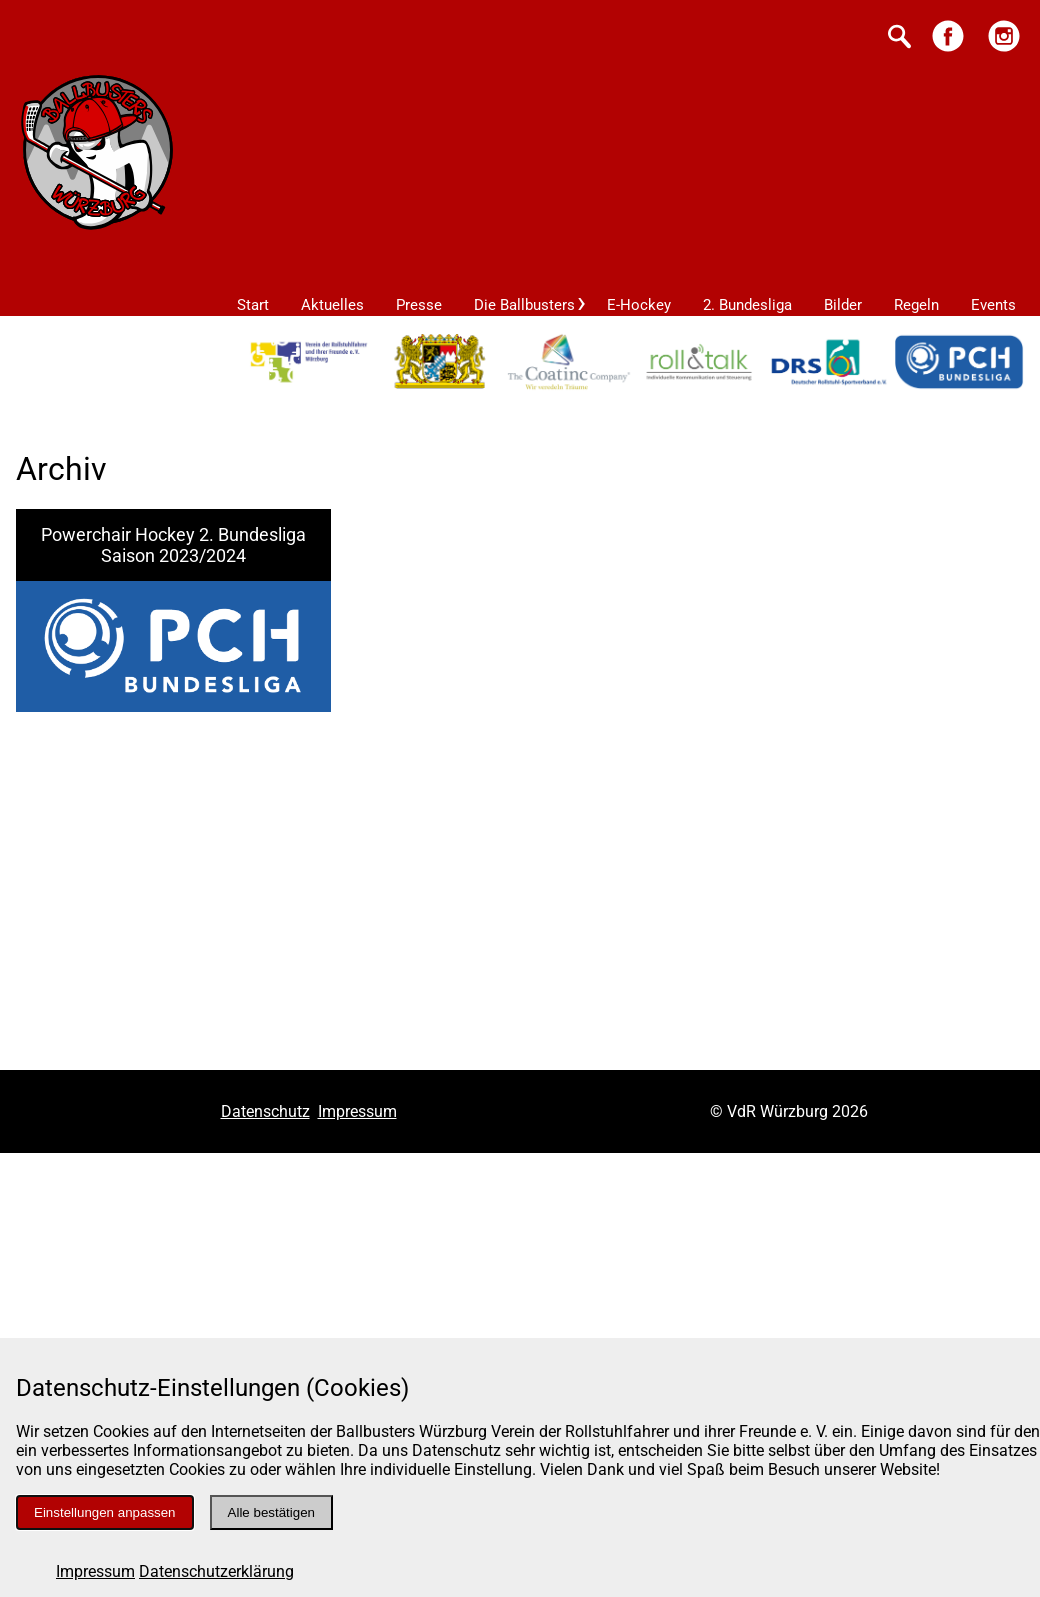  I want to click on Die Ballbusters, so click(524, 305).